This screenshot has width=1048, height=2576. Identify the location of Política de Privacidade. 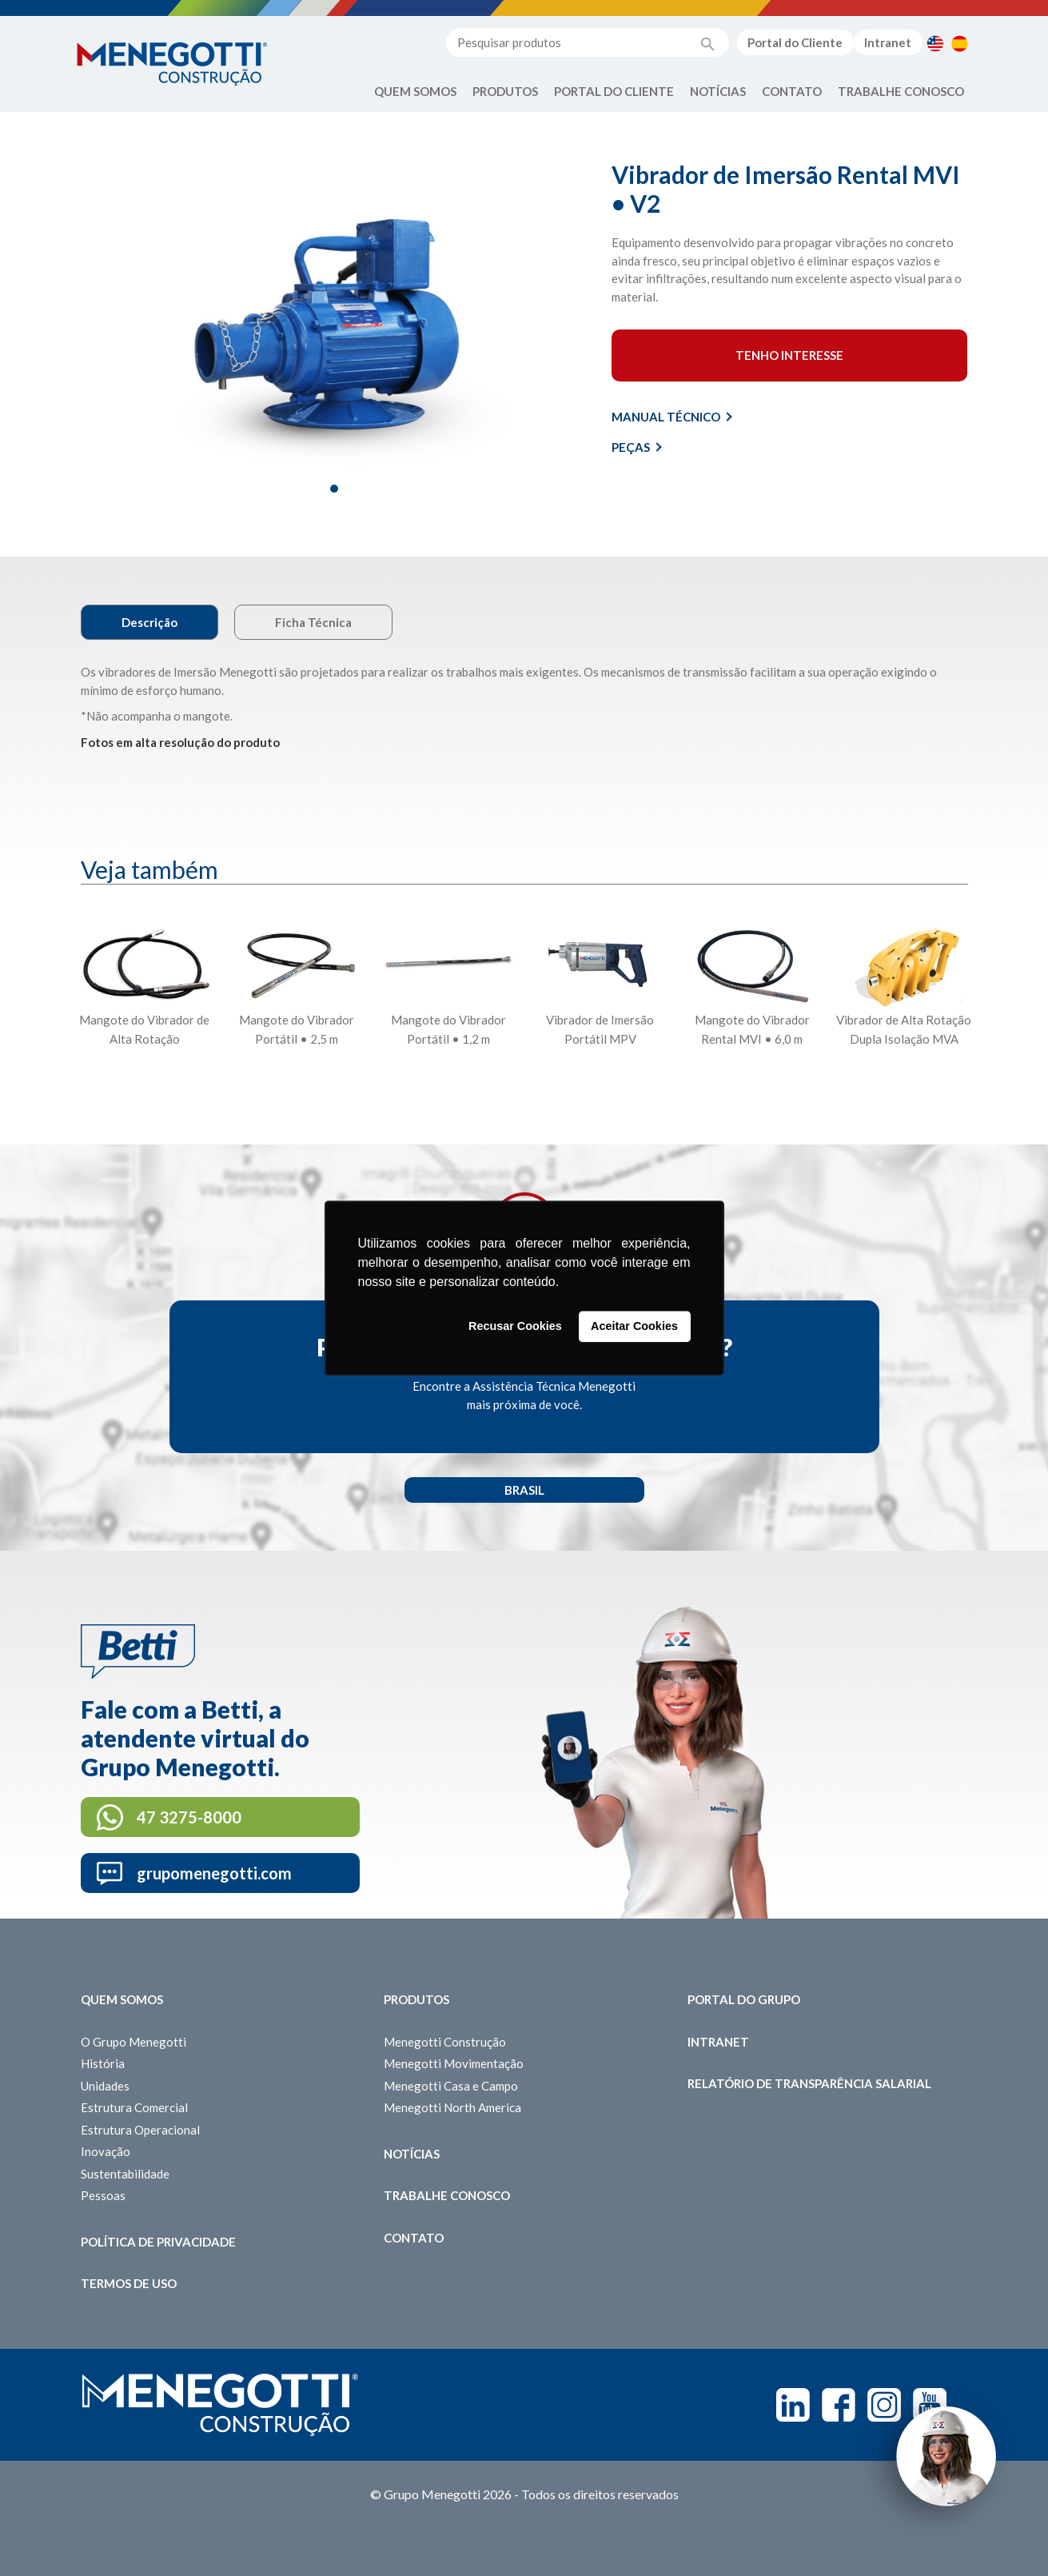
(158, 2242).